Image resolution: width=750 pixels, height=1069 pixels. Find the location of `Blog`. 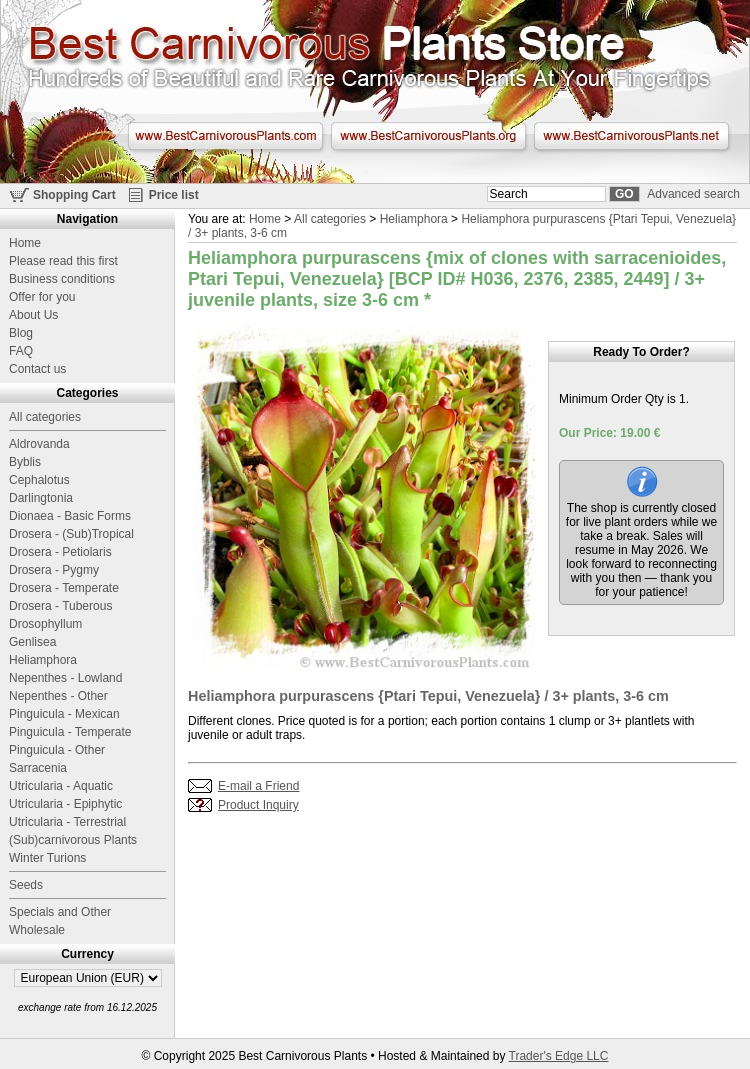

Blog is located at coordinates (21, 333).